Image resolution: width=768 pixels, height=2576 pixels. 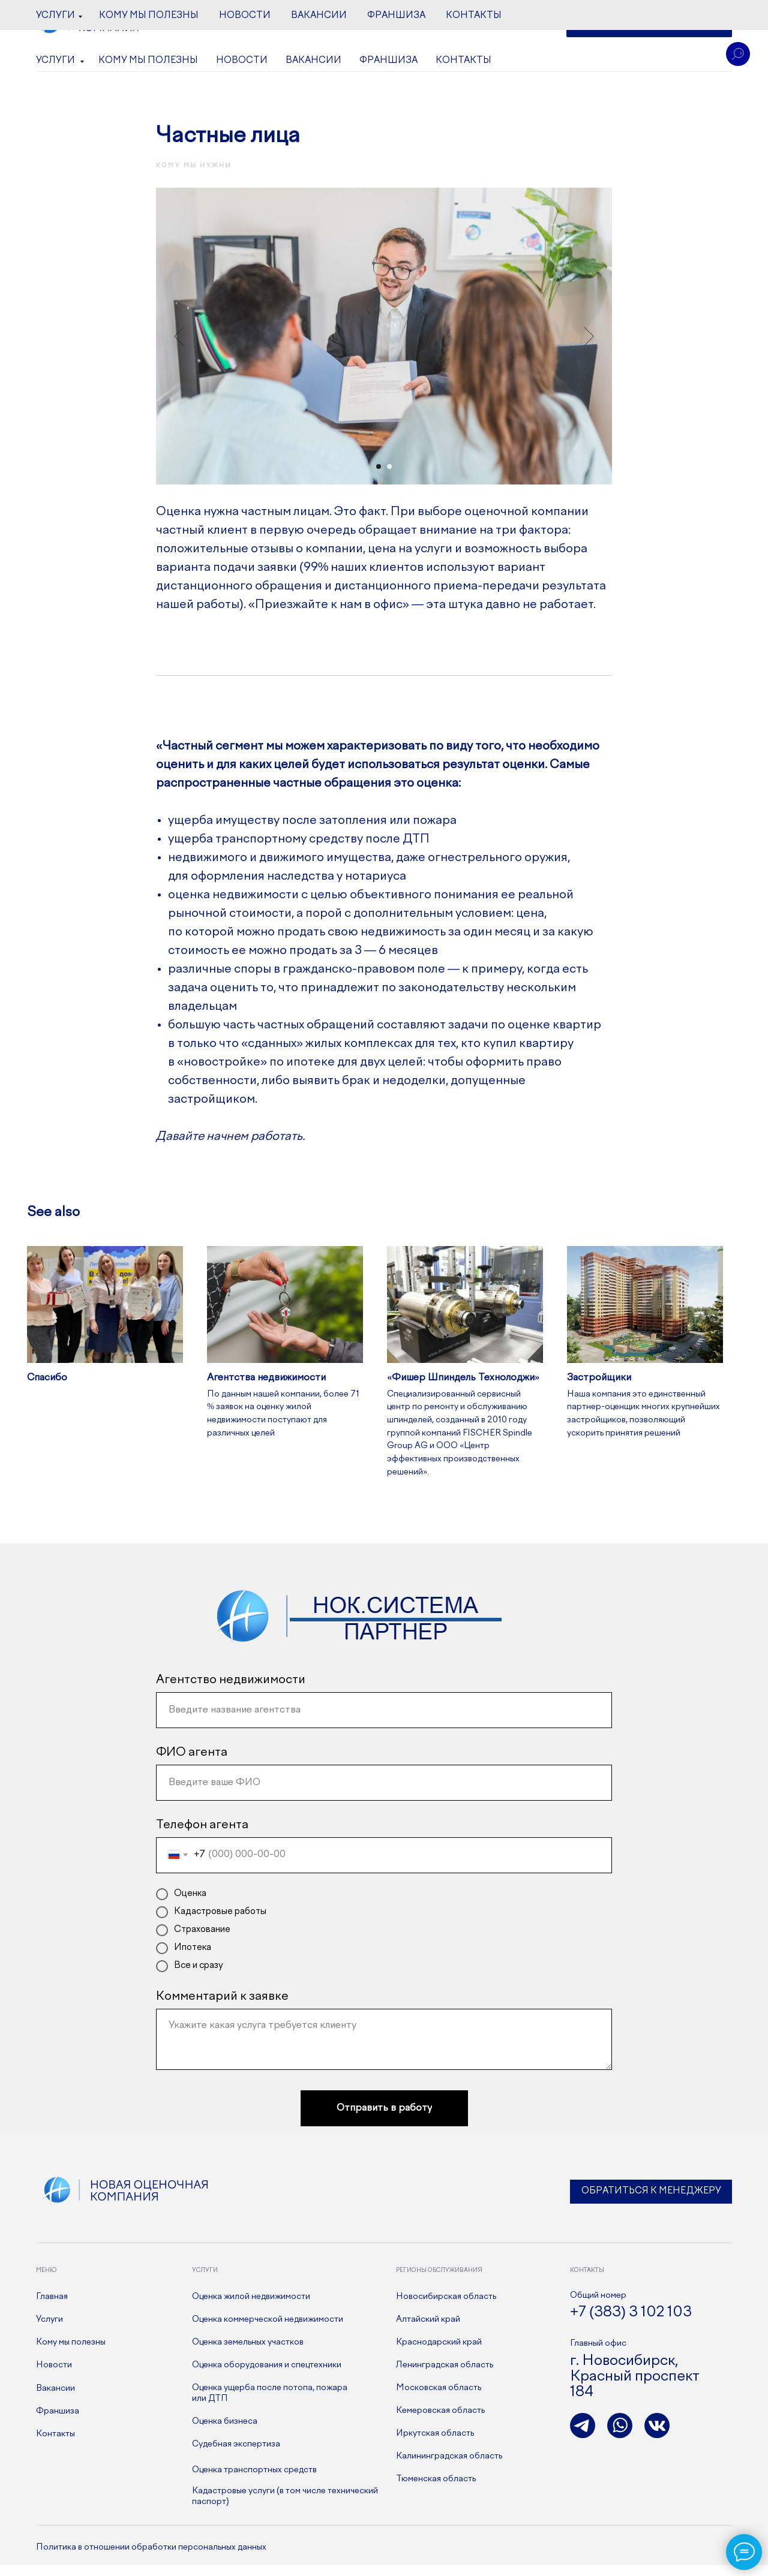 I want to click on Новосибирская область, so click(x=446, y=2307).